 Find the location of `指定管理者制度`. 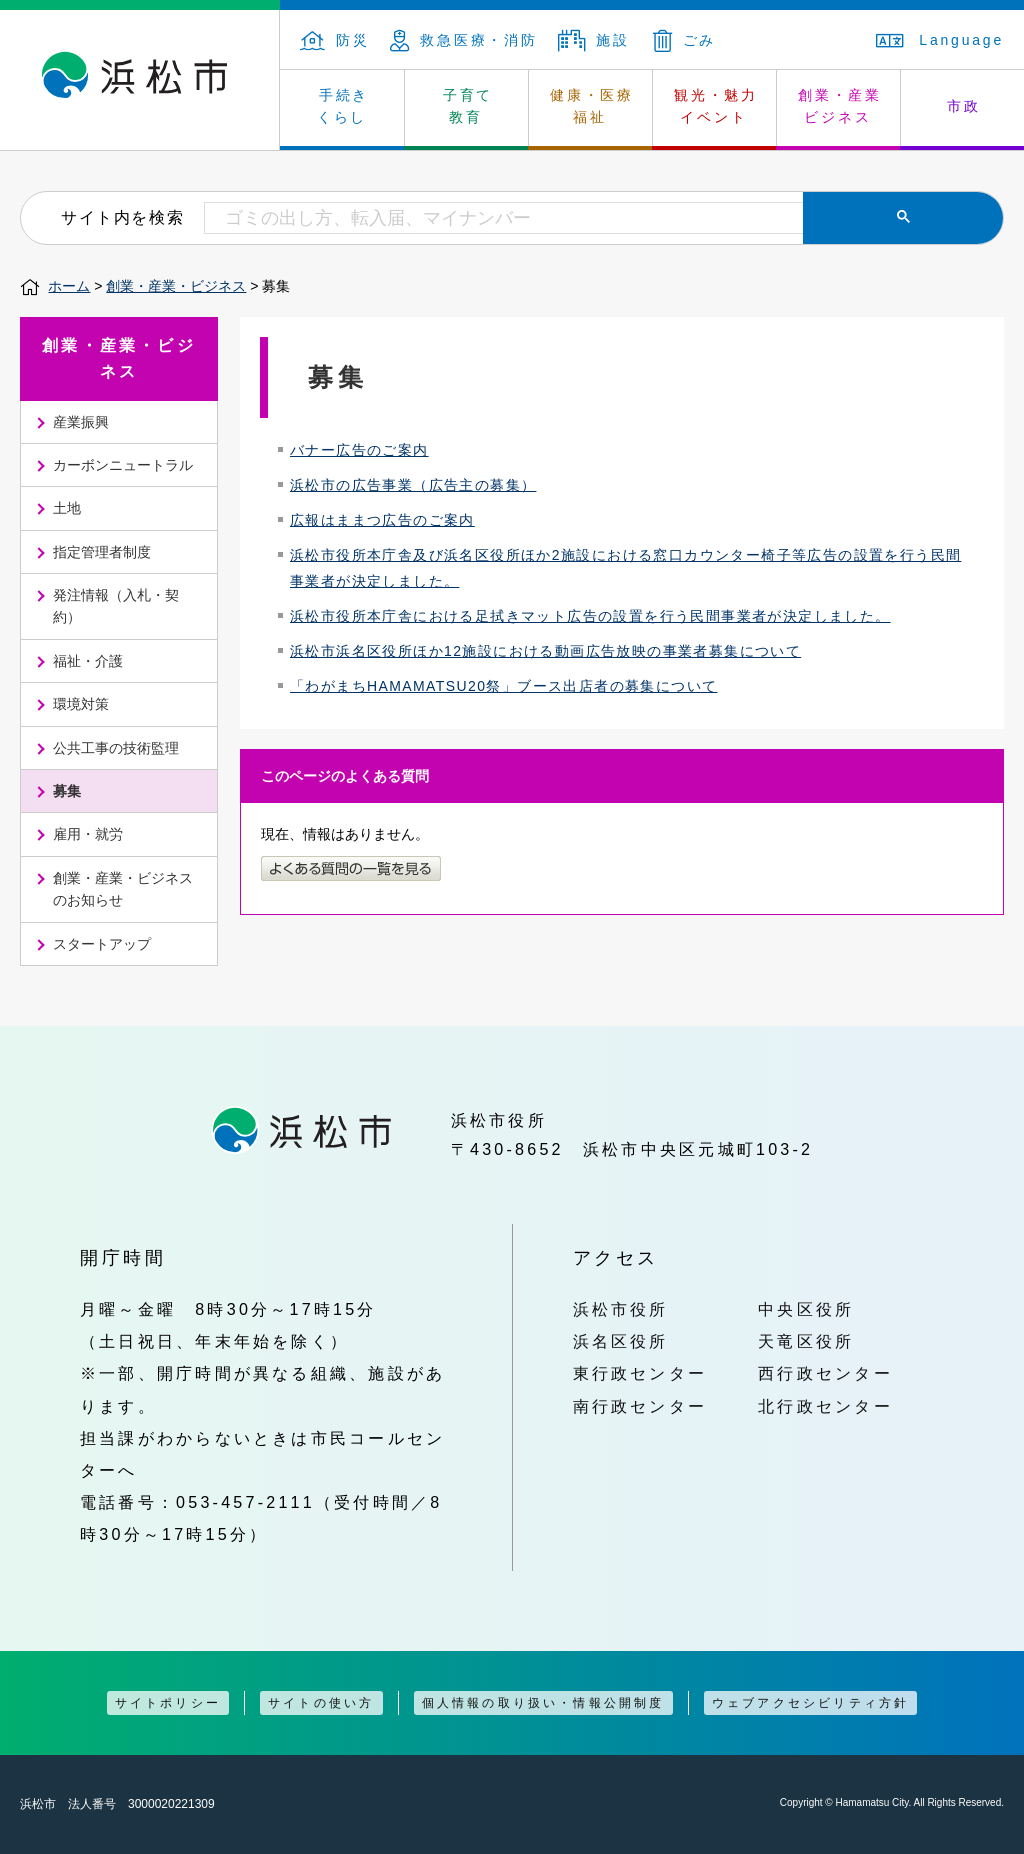

指定管理者制度 is located at coordinates (102, 552).